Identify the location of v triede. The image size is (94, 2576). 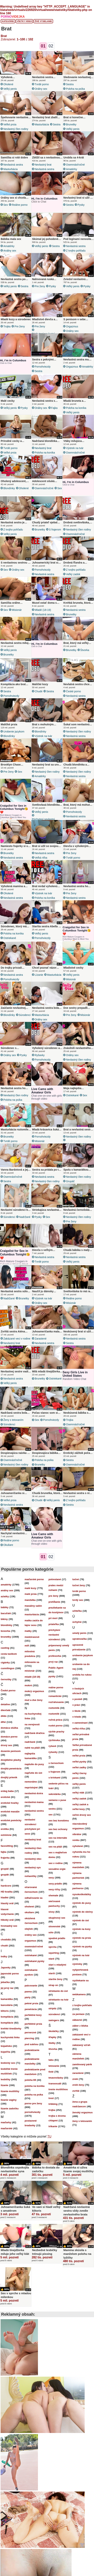
(76, 1716).